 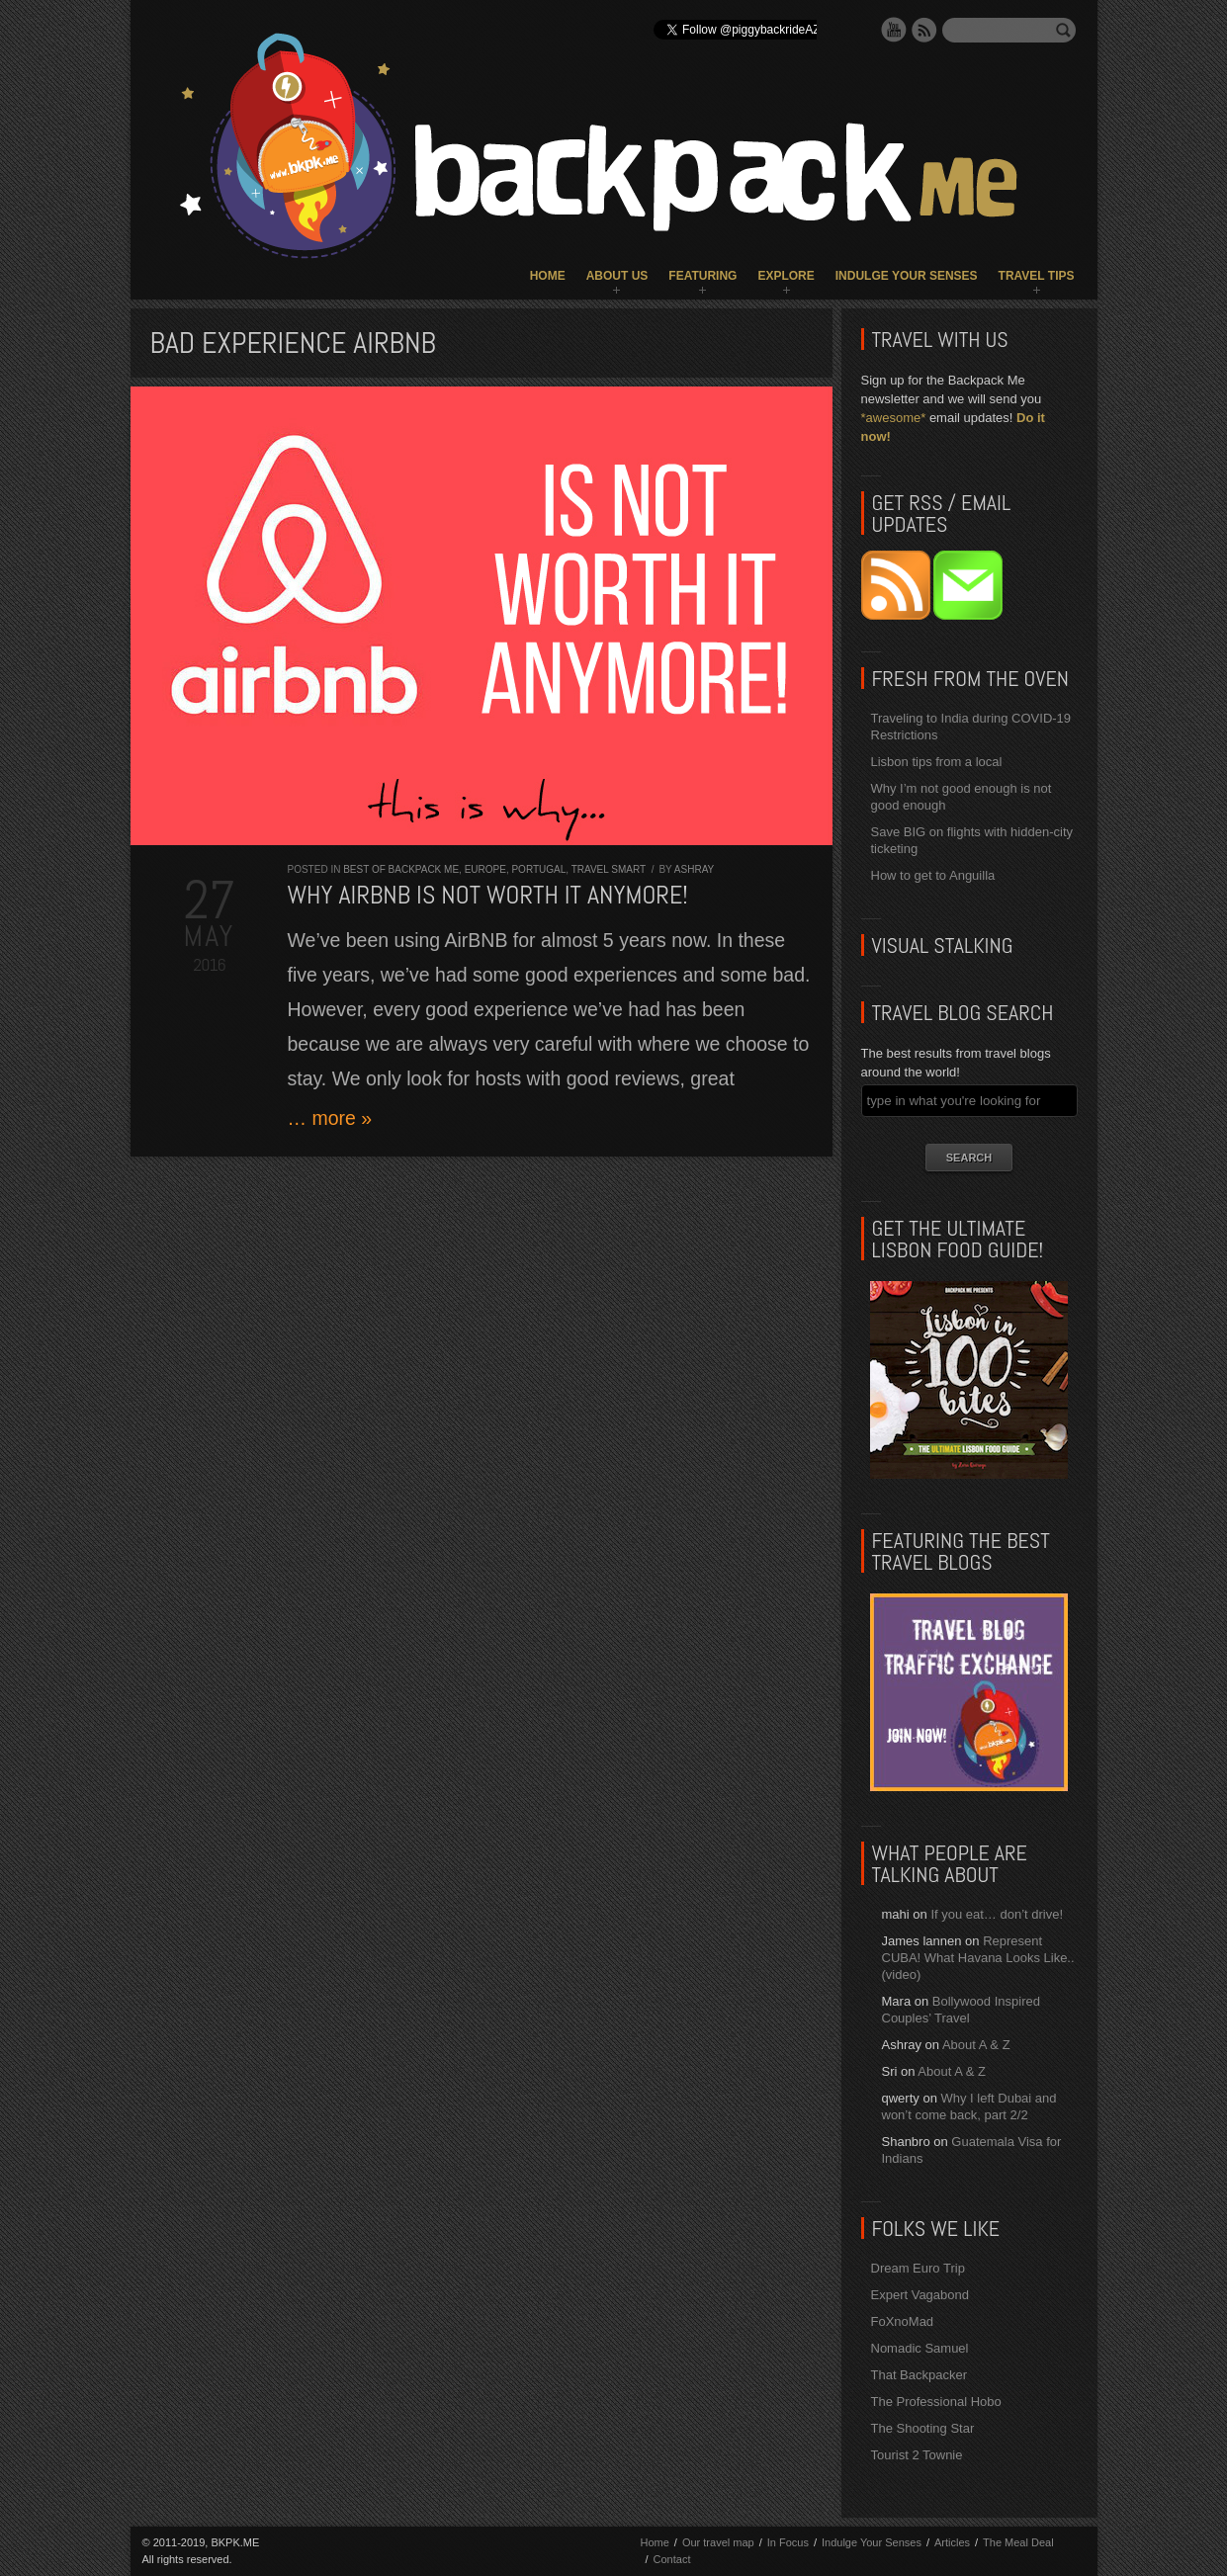 I want to click on Portugal, so click(x=538, y=869).